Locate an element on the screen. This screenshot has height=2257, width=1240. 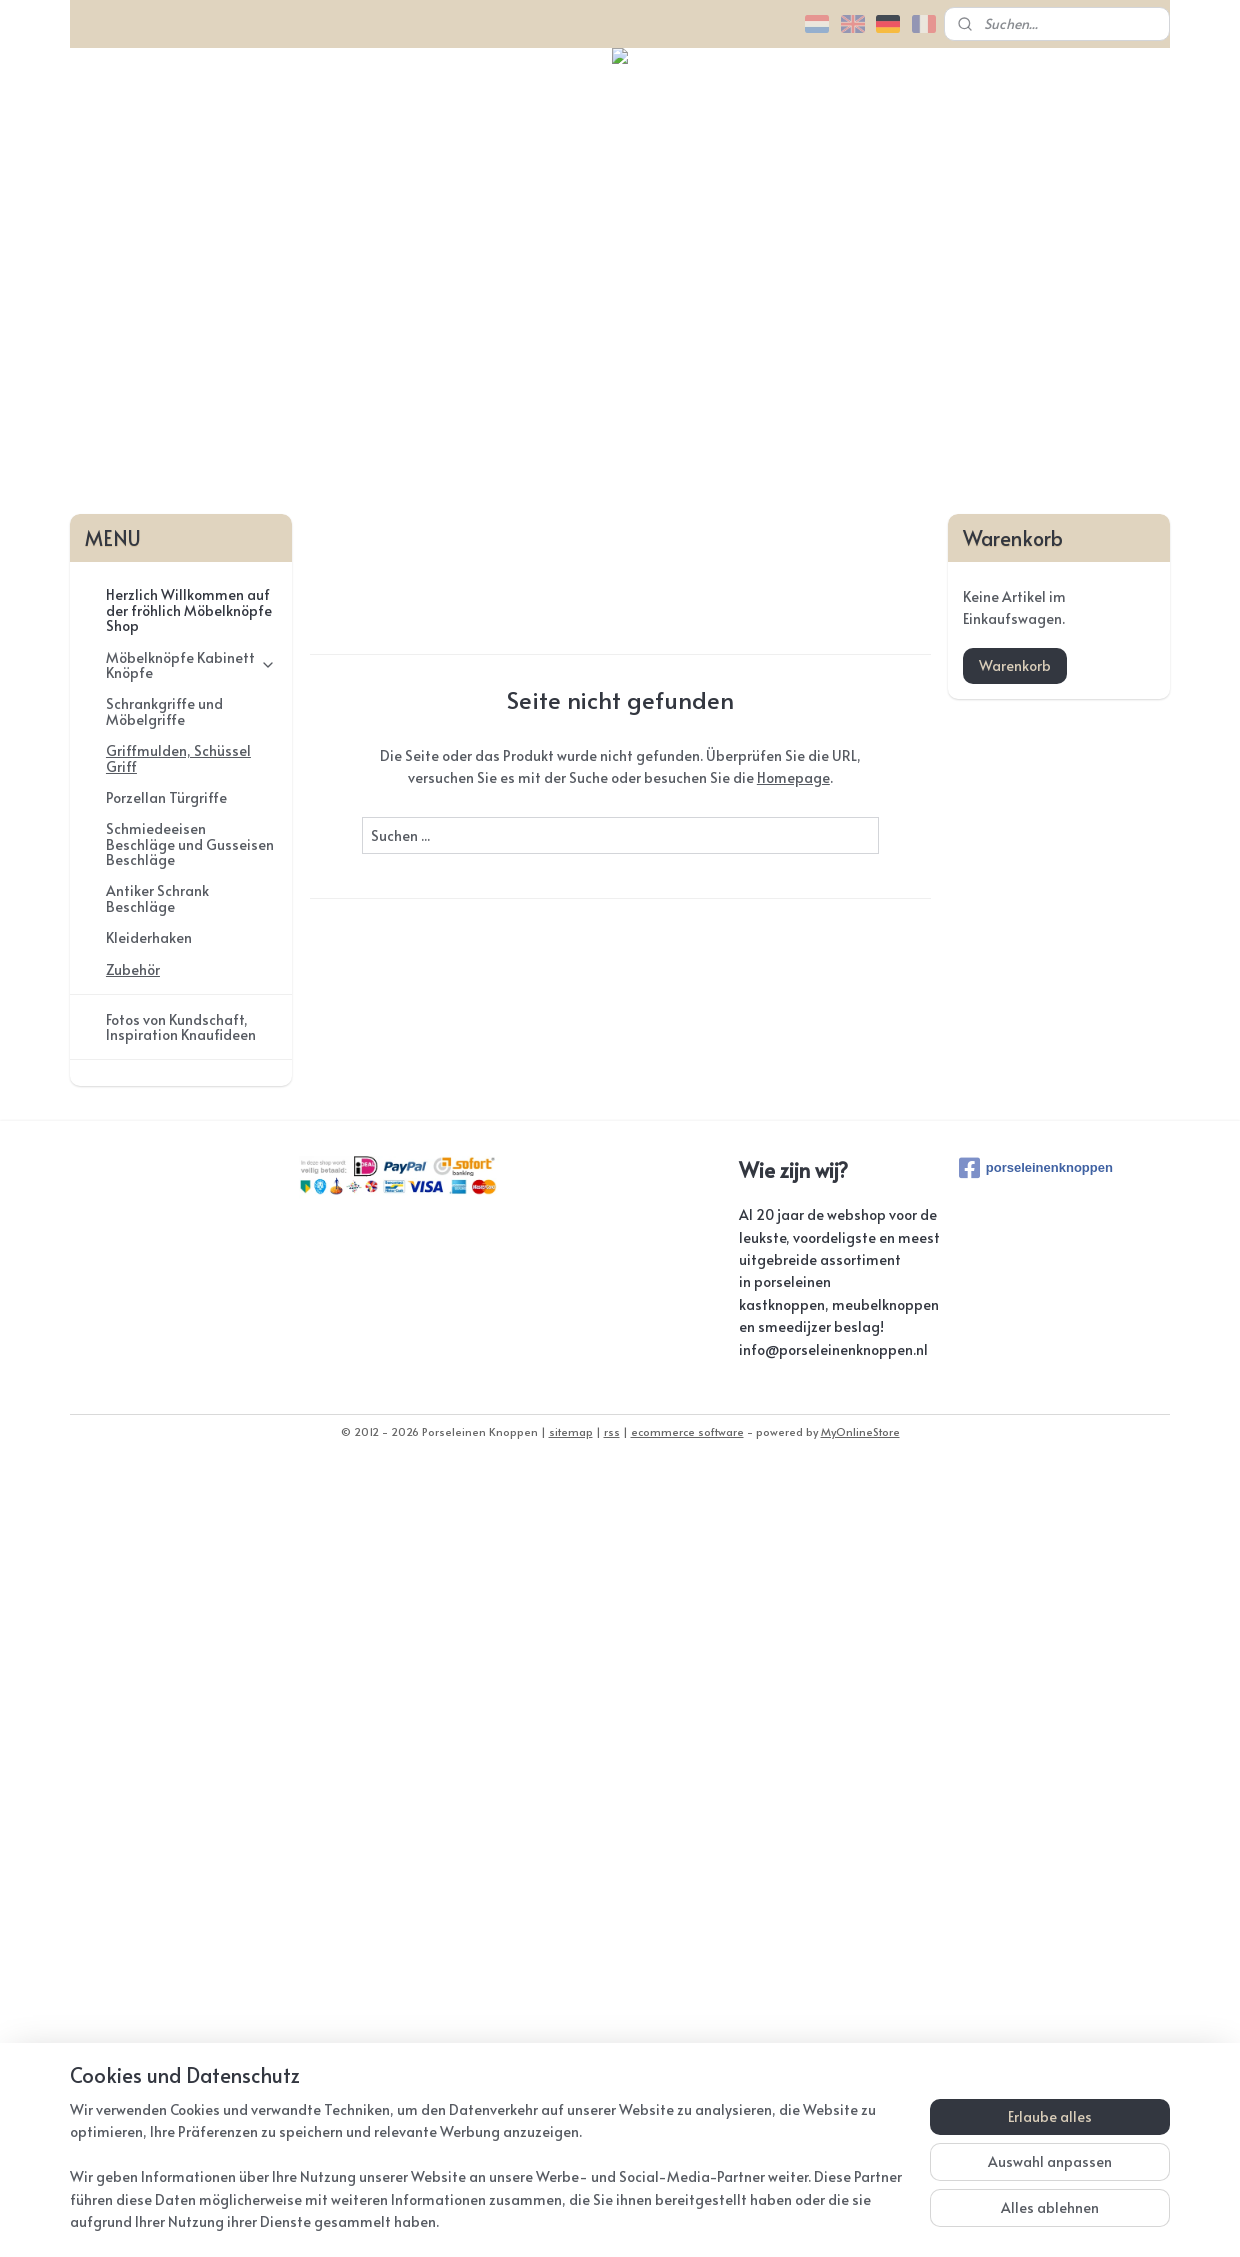
Herzlich Willkommen auf der fröhlich Möbelknöpfe Shop is located at coordinates (189, 1399).